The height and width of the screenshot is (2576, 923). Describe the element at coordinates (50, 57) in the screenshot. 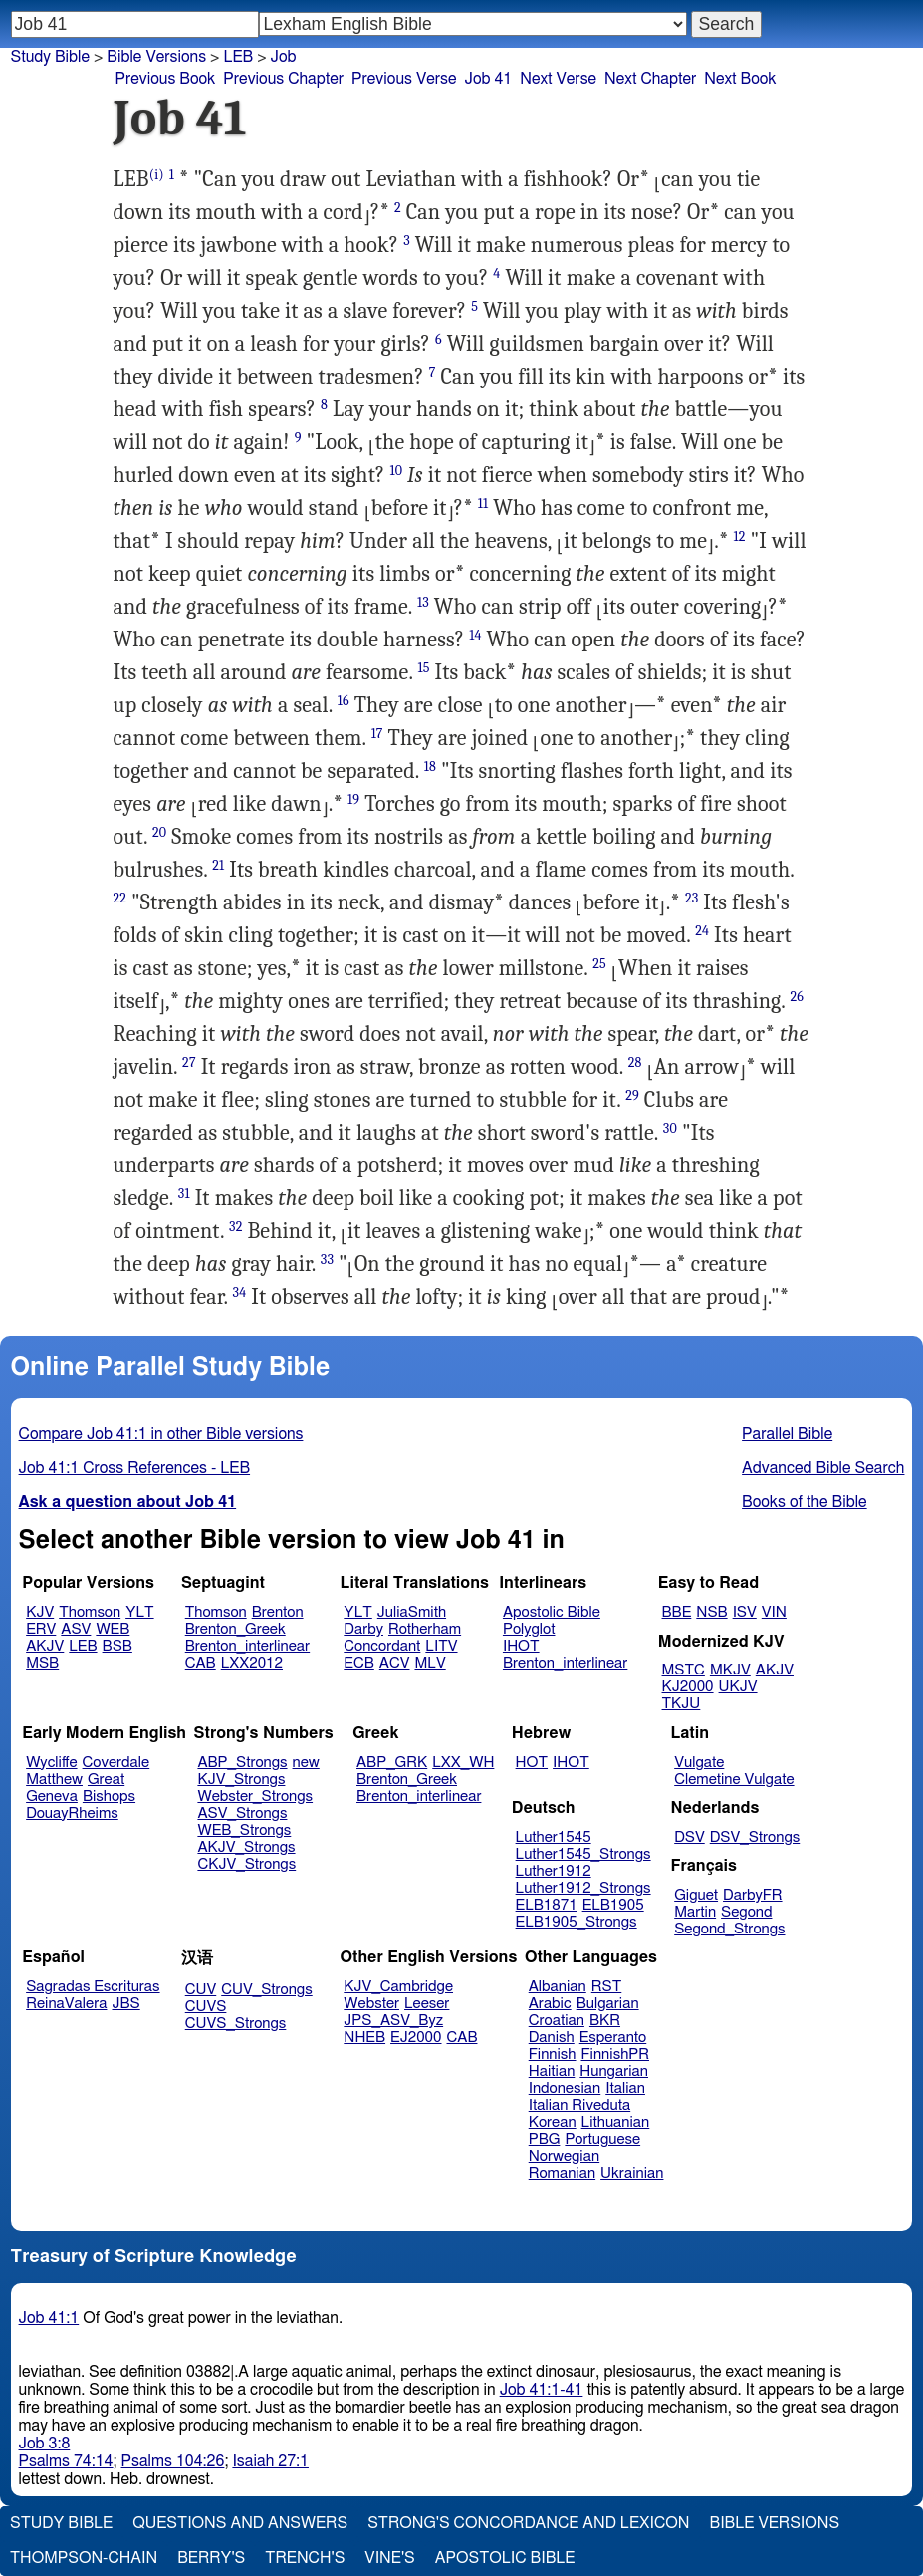

I see `Study Bible` at that location.